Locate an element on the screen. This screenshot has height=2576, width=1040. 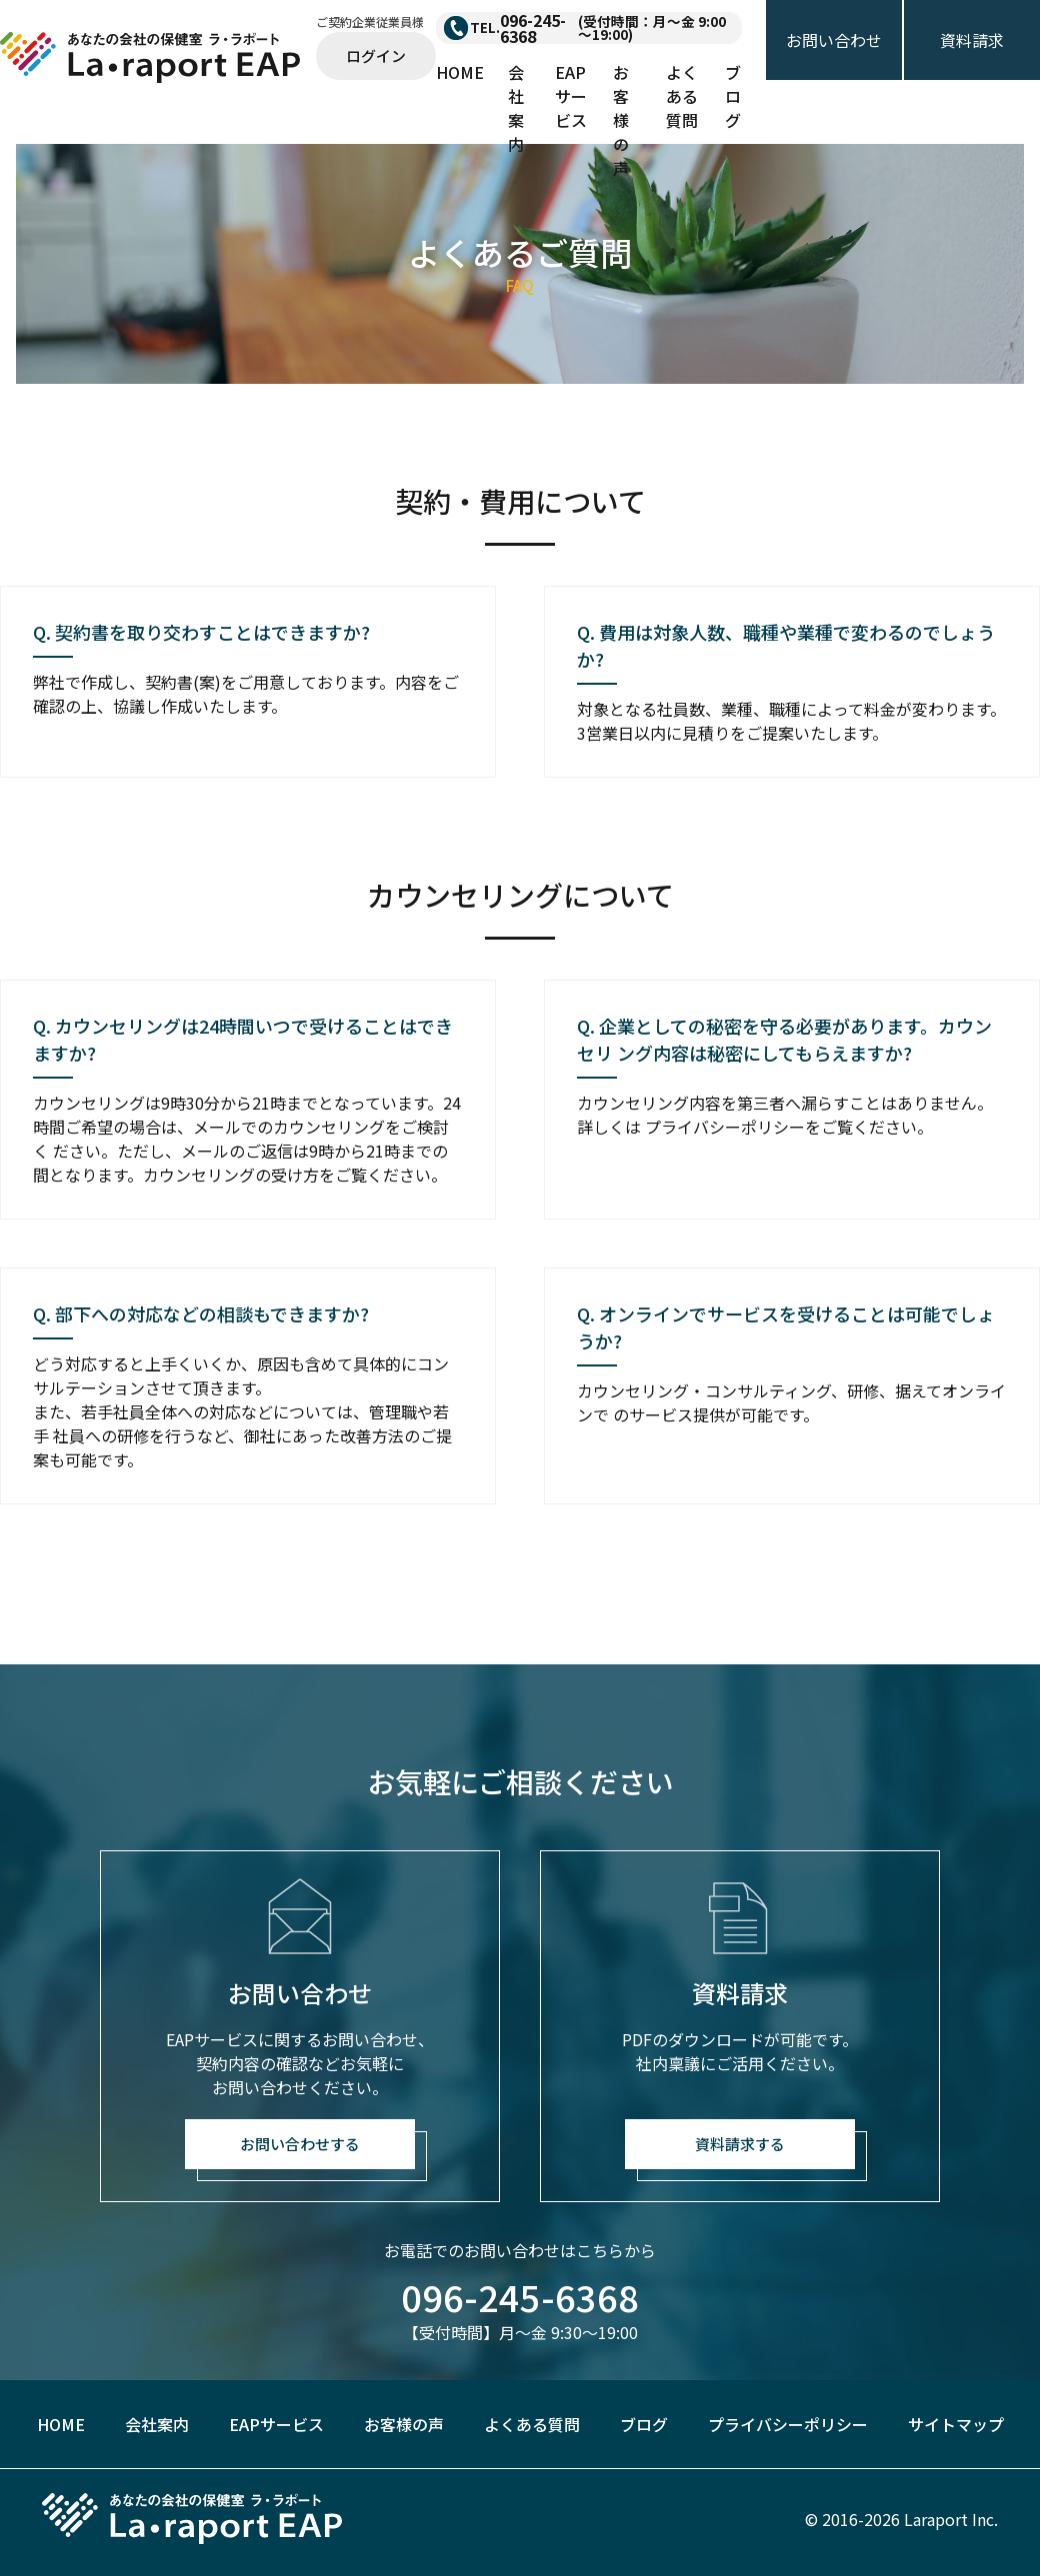
HOME is located at coordinates (460, 72).